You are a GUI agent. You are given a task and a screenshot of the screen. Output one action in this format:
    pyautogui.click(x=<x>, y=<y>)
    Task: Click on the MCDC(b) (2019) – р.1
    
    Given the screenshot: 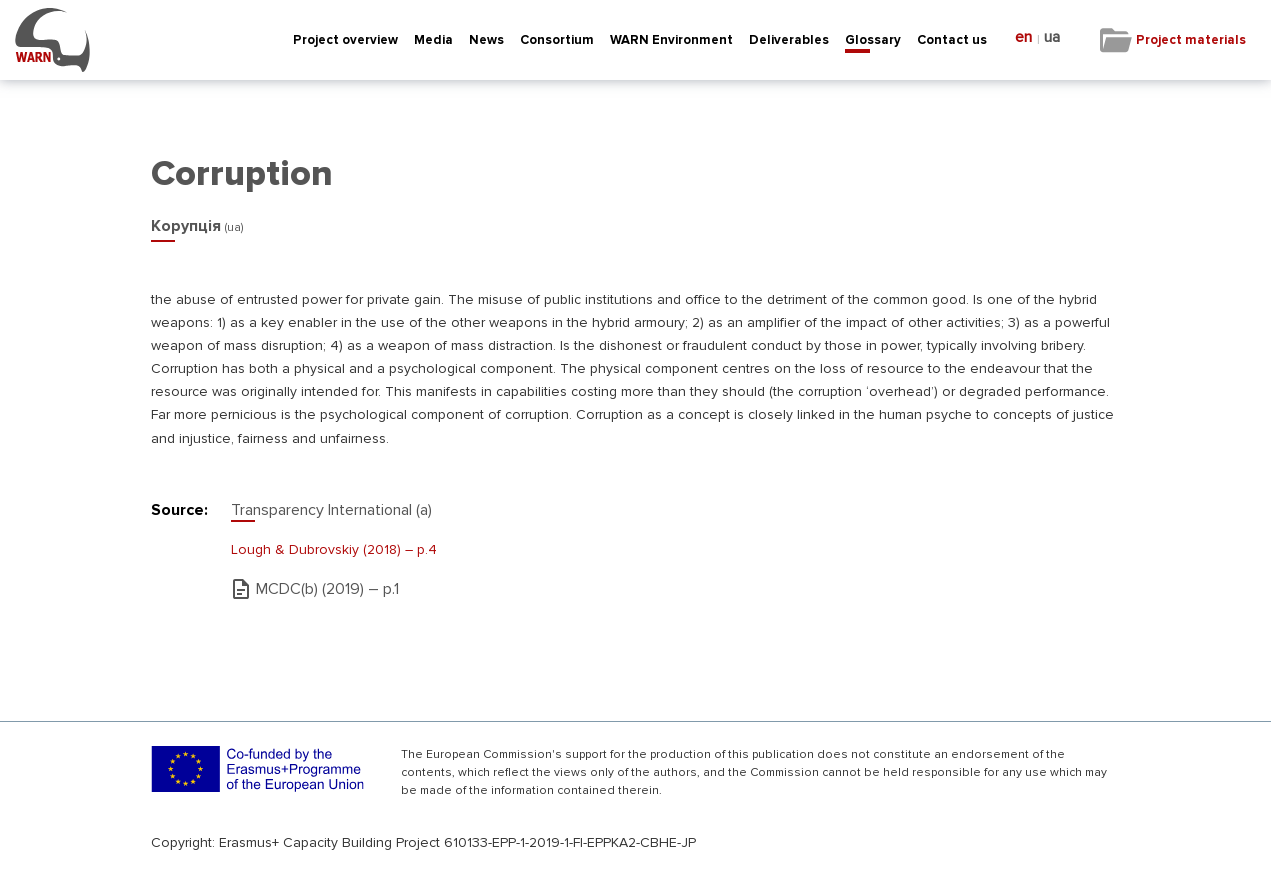 What is the action you would take?
    pyautogui.click(x=327, y=589)
    